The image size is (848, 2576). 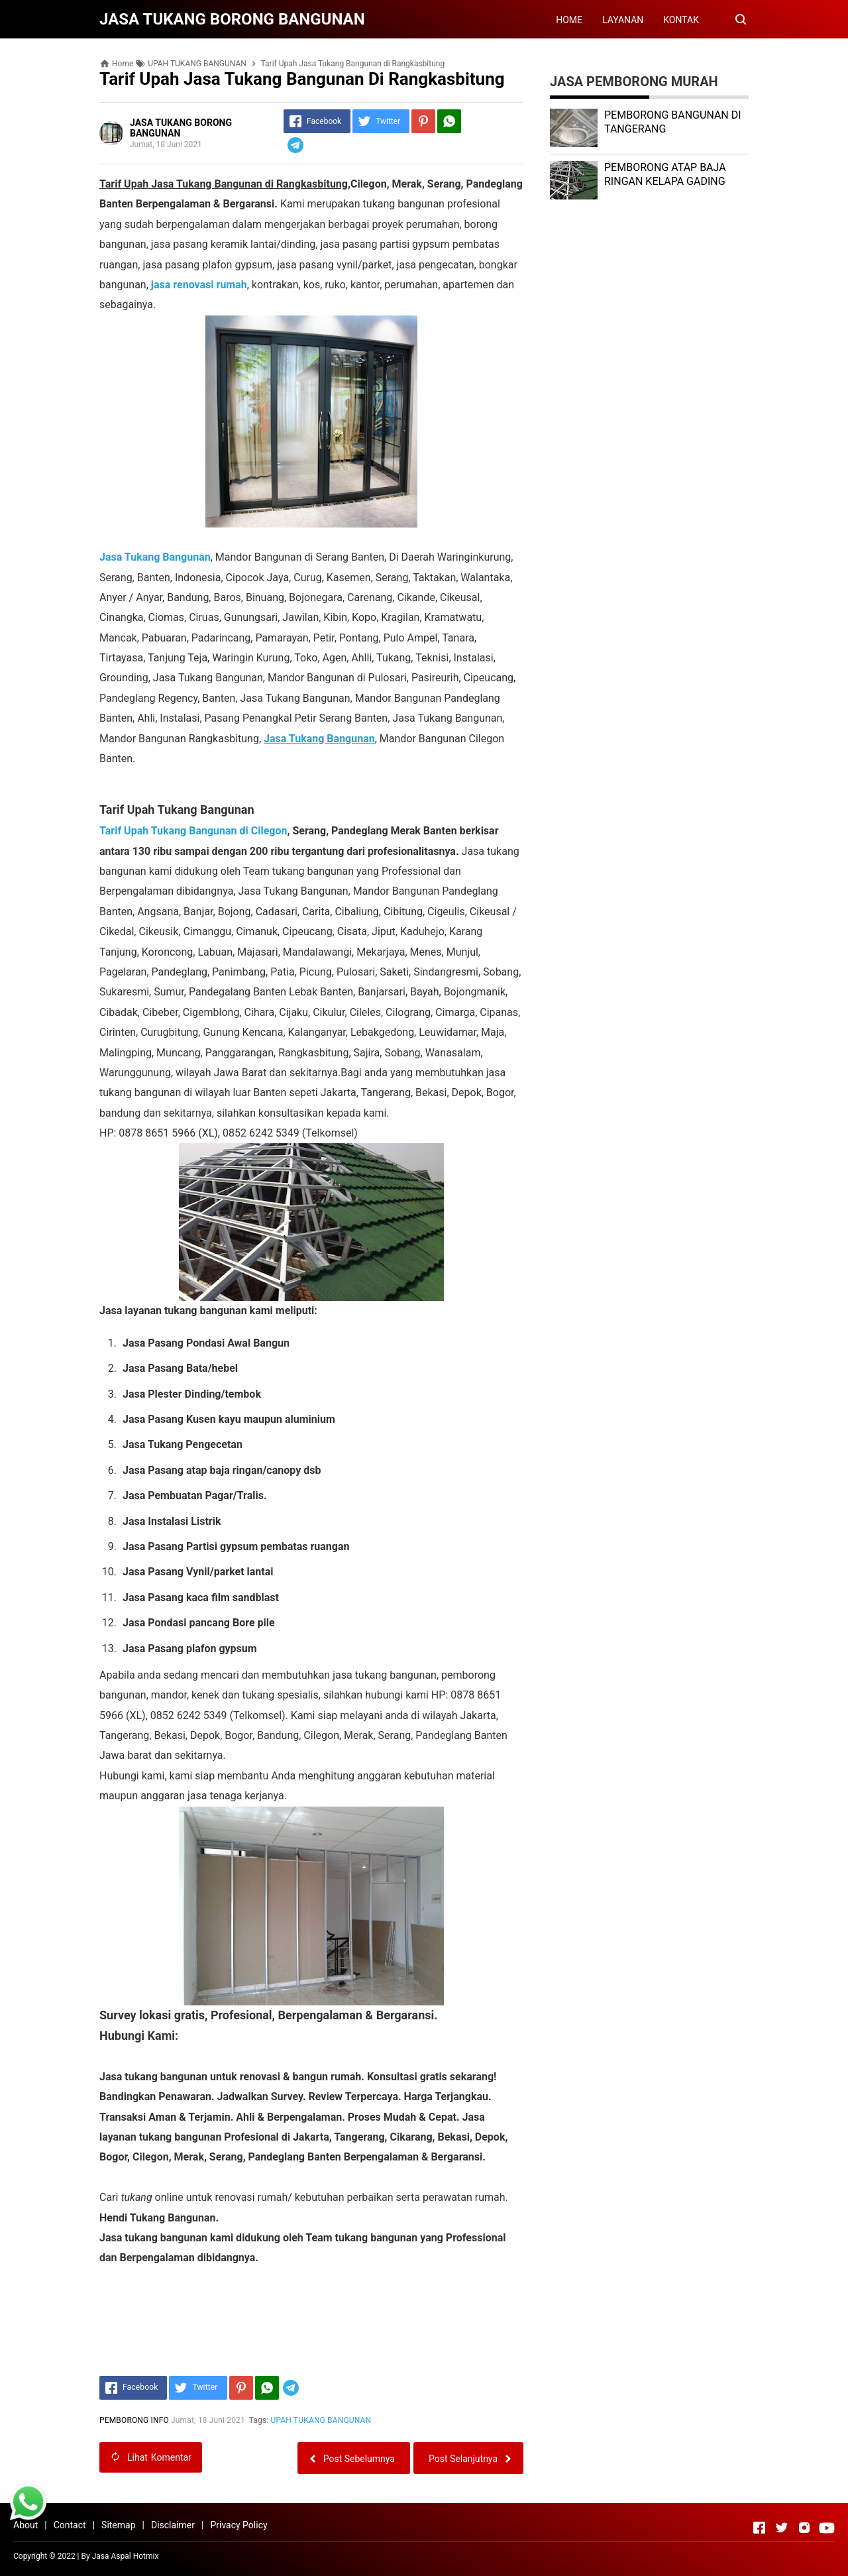 What do you see at coordinates (759, 2528) in the screenshot?
I see `[Open Facebook]` at bounding box center [759, 2528].